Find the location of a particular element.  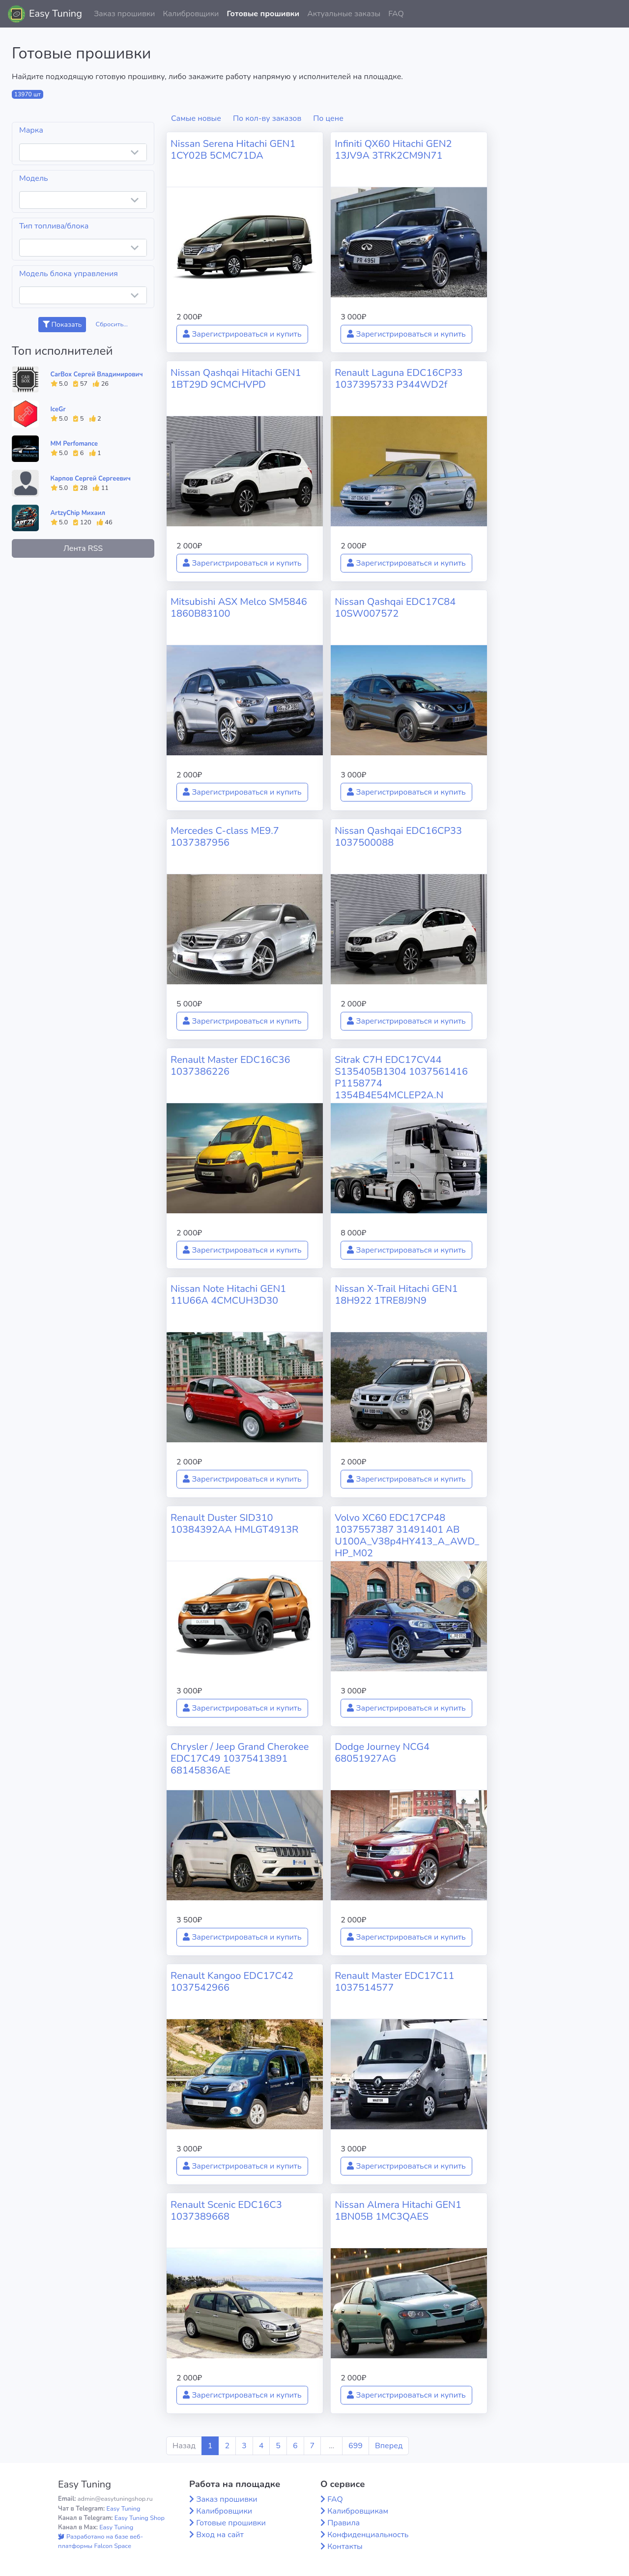

Infiniti QX60 Hitachi GEN2 13JV9A 3TRK2CM9N71 is located at coordinates (393, 149).